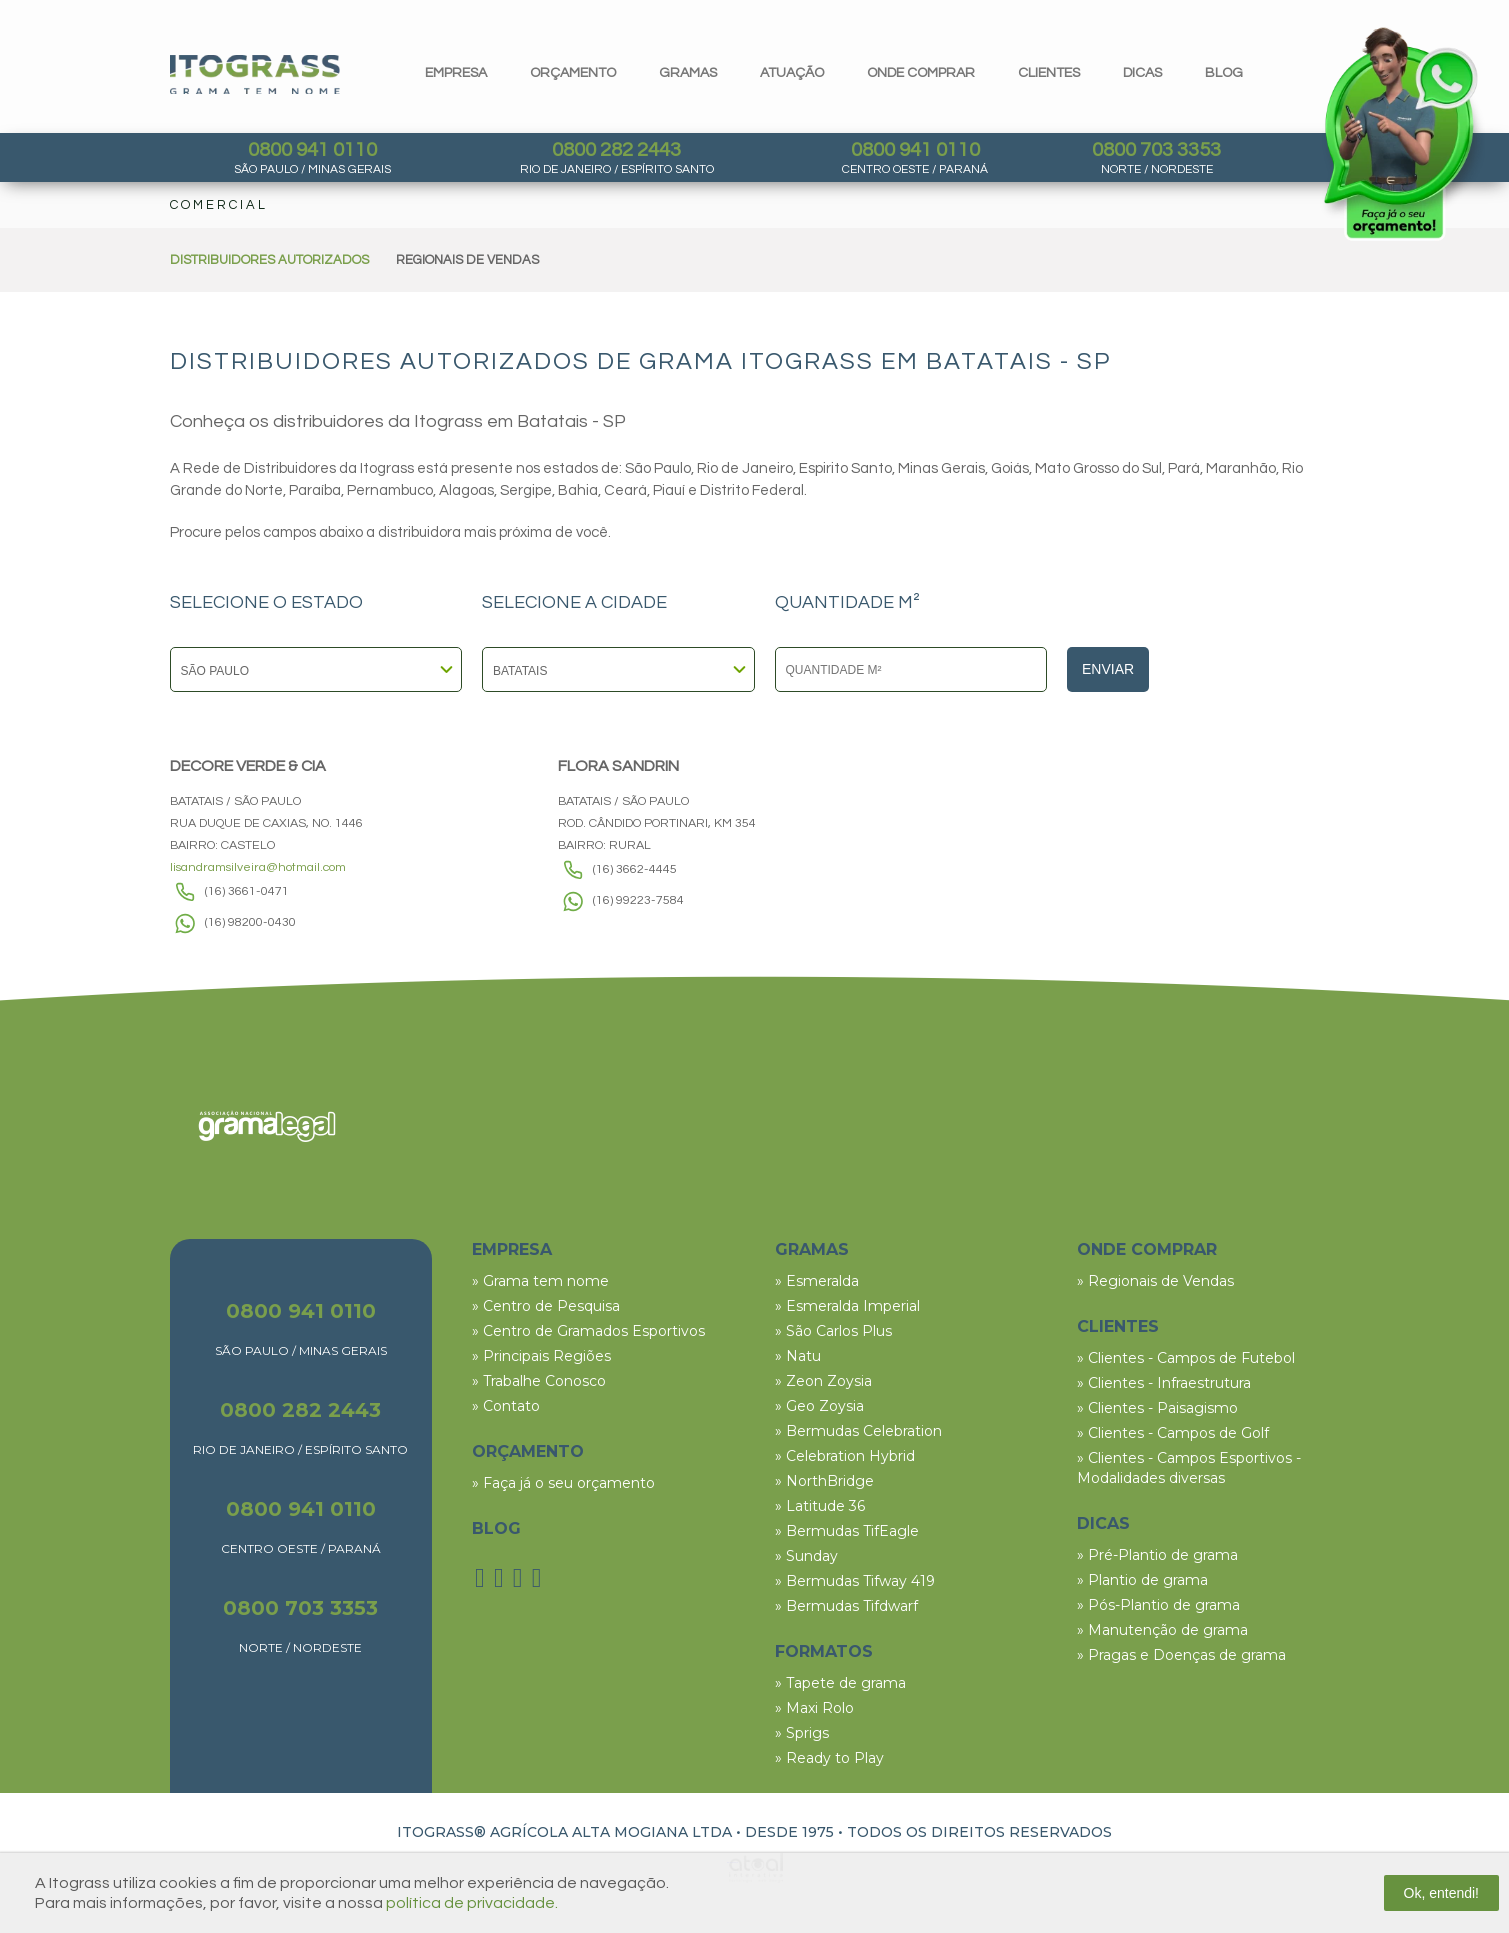 This screenshot has height=1933, width=1509. I want to click on » Grama tem nome, so click(540, 1281).